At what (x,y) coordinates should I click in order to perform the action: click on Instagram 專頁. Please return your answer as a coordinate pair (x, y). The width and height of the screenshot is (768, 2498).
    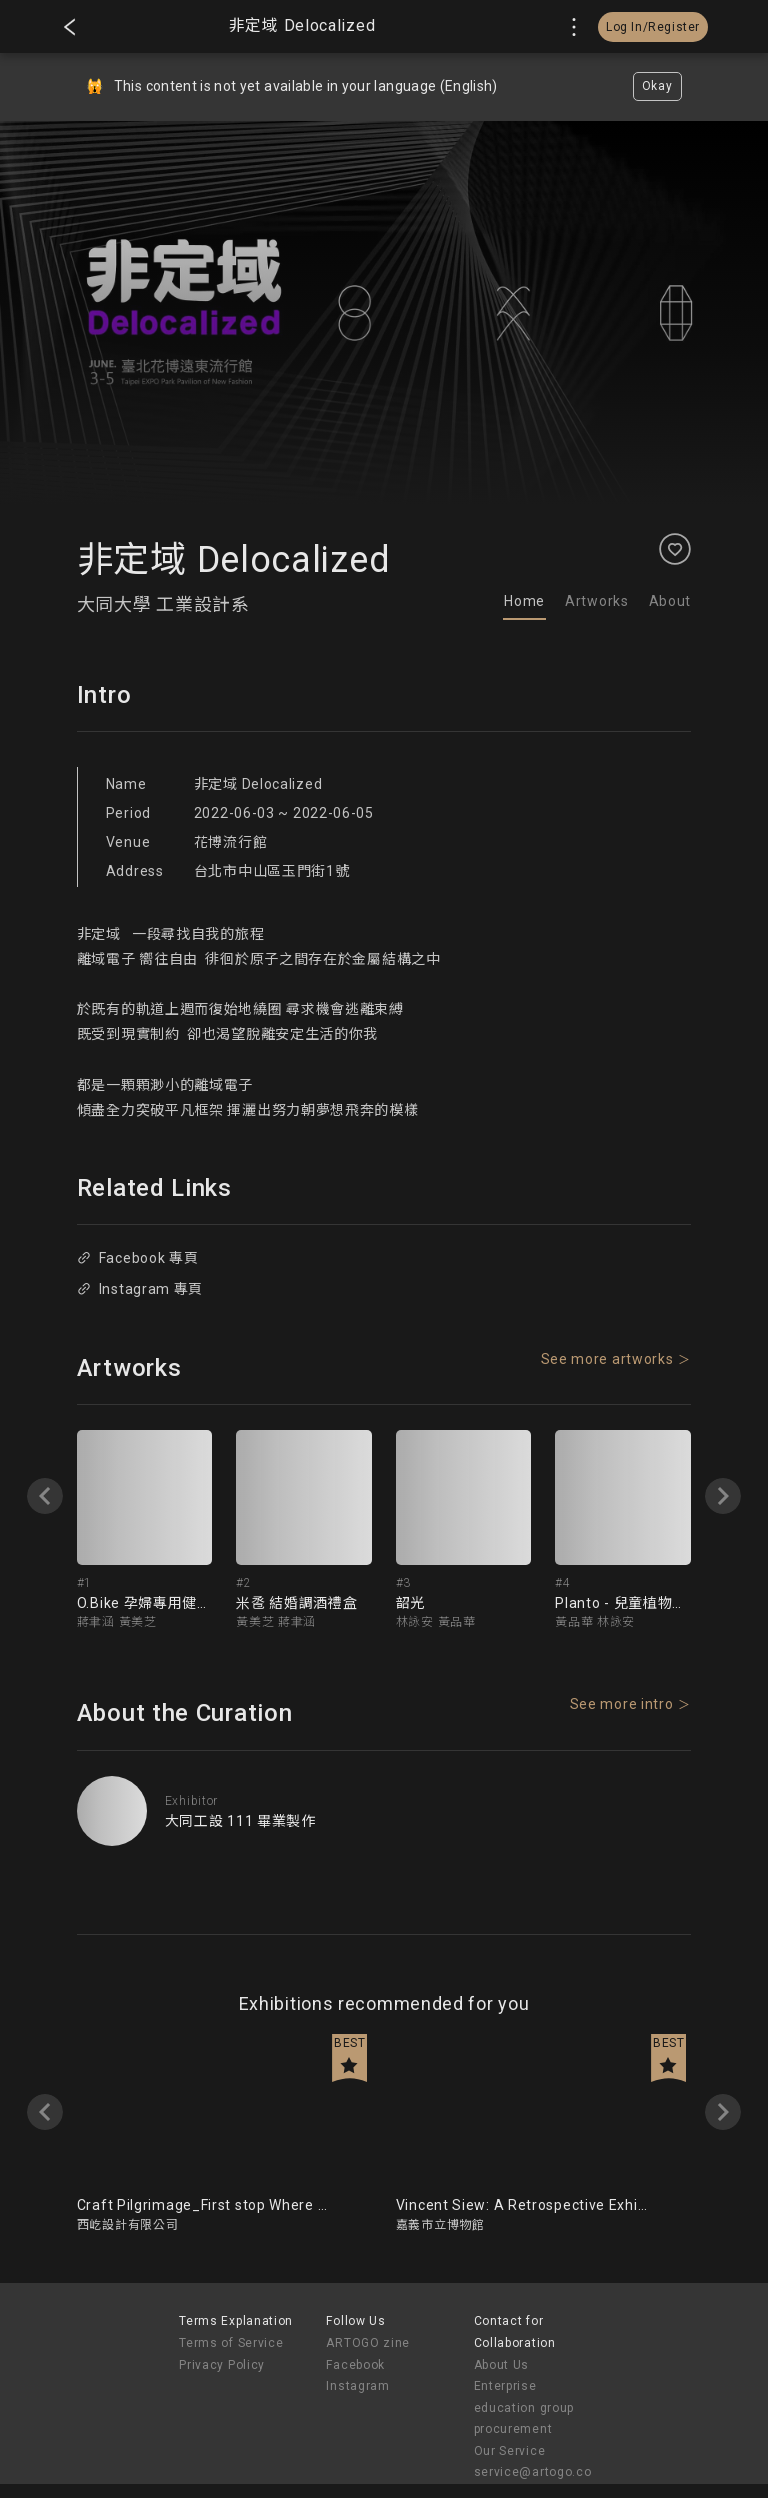
    Looking at the image, I should click on (140, 1289).